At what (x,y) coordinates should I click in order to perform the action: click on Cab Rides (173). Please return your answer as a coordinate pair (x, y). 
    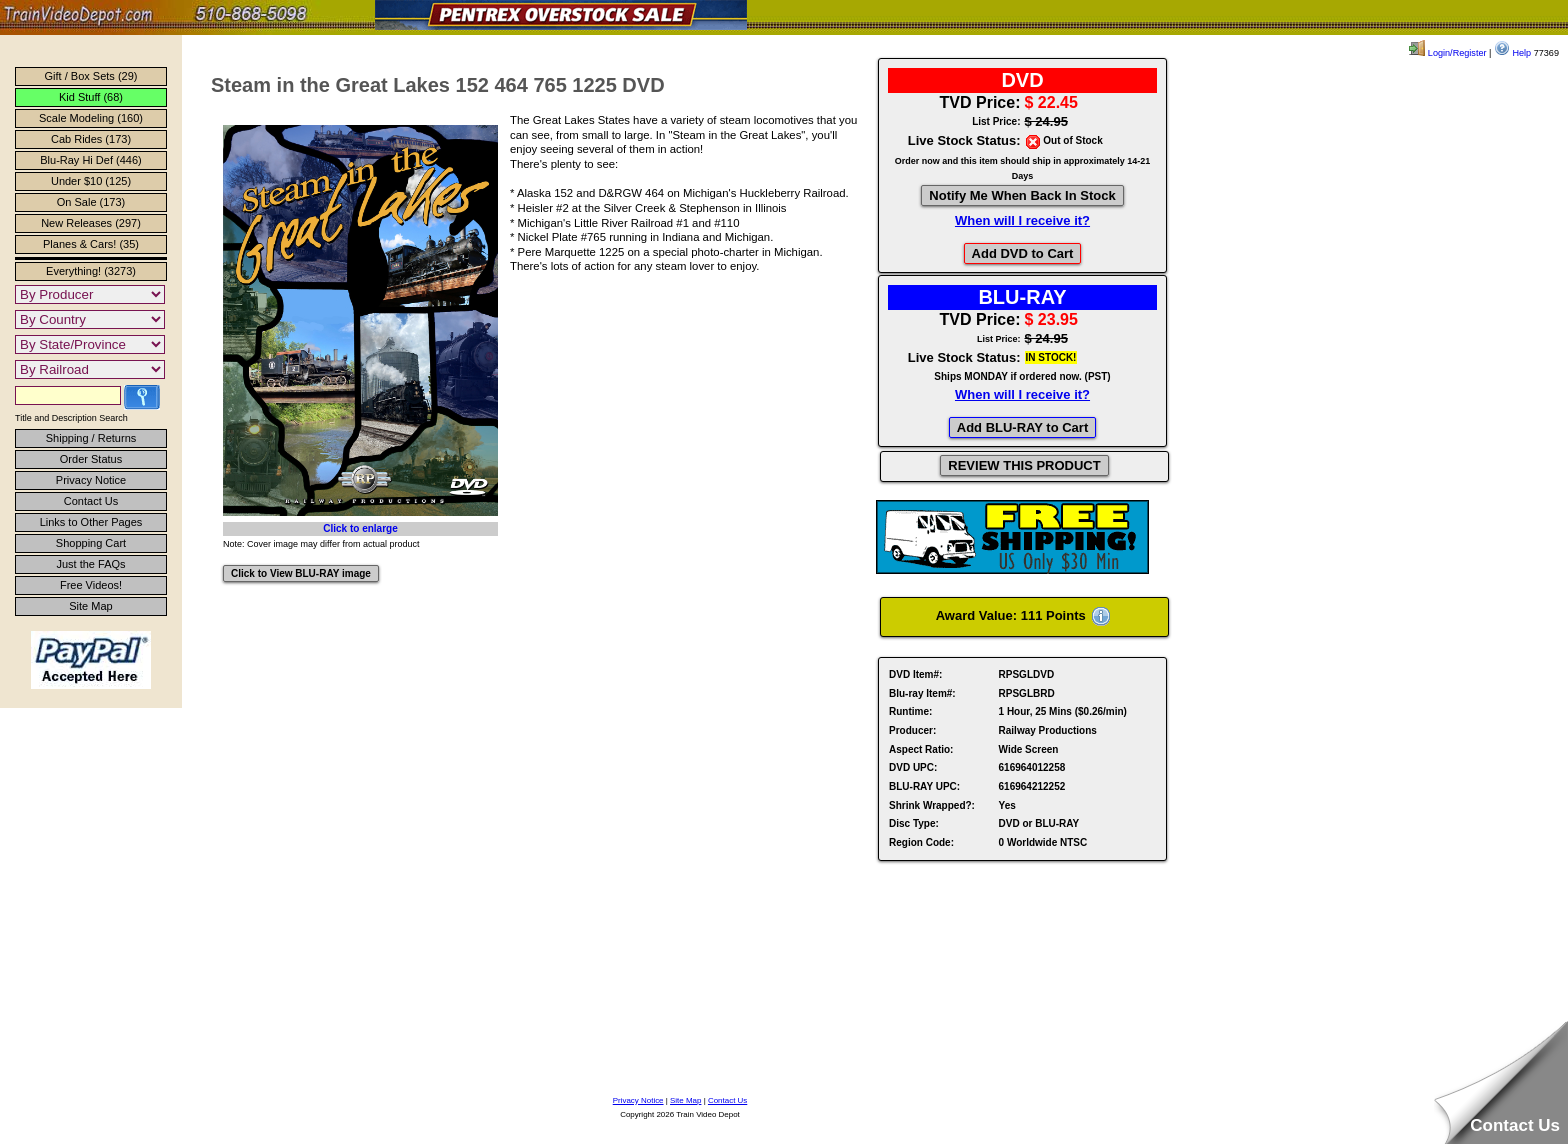
    Looking at the image, I should click on (91, 139).